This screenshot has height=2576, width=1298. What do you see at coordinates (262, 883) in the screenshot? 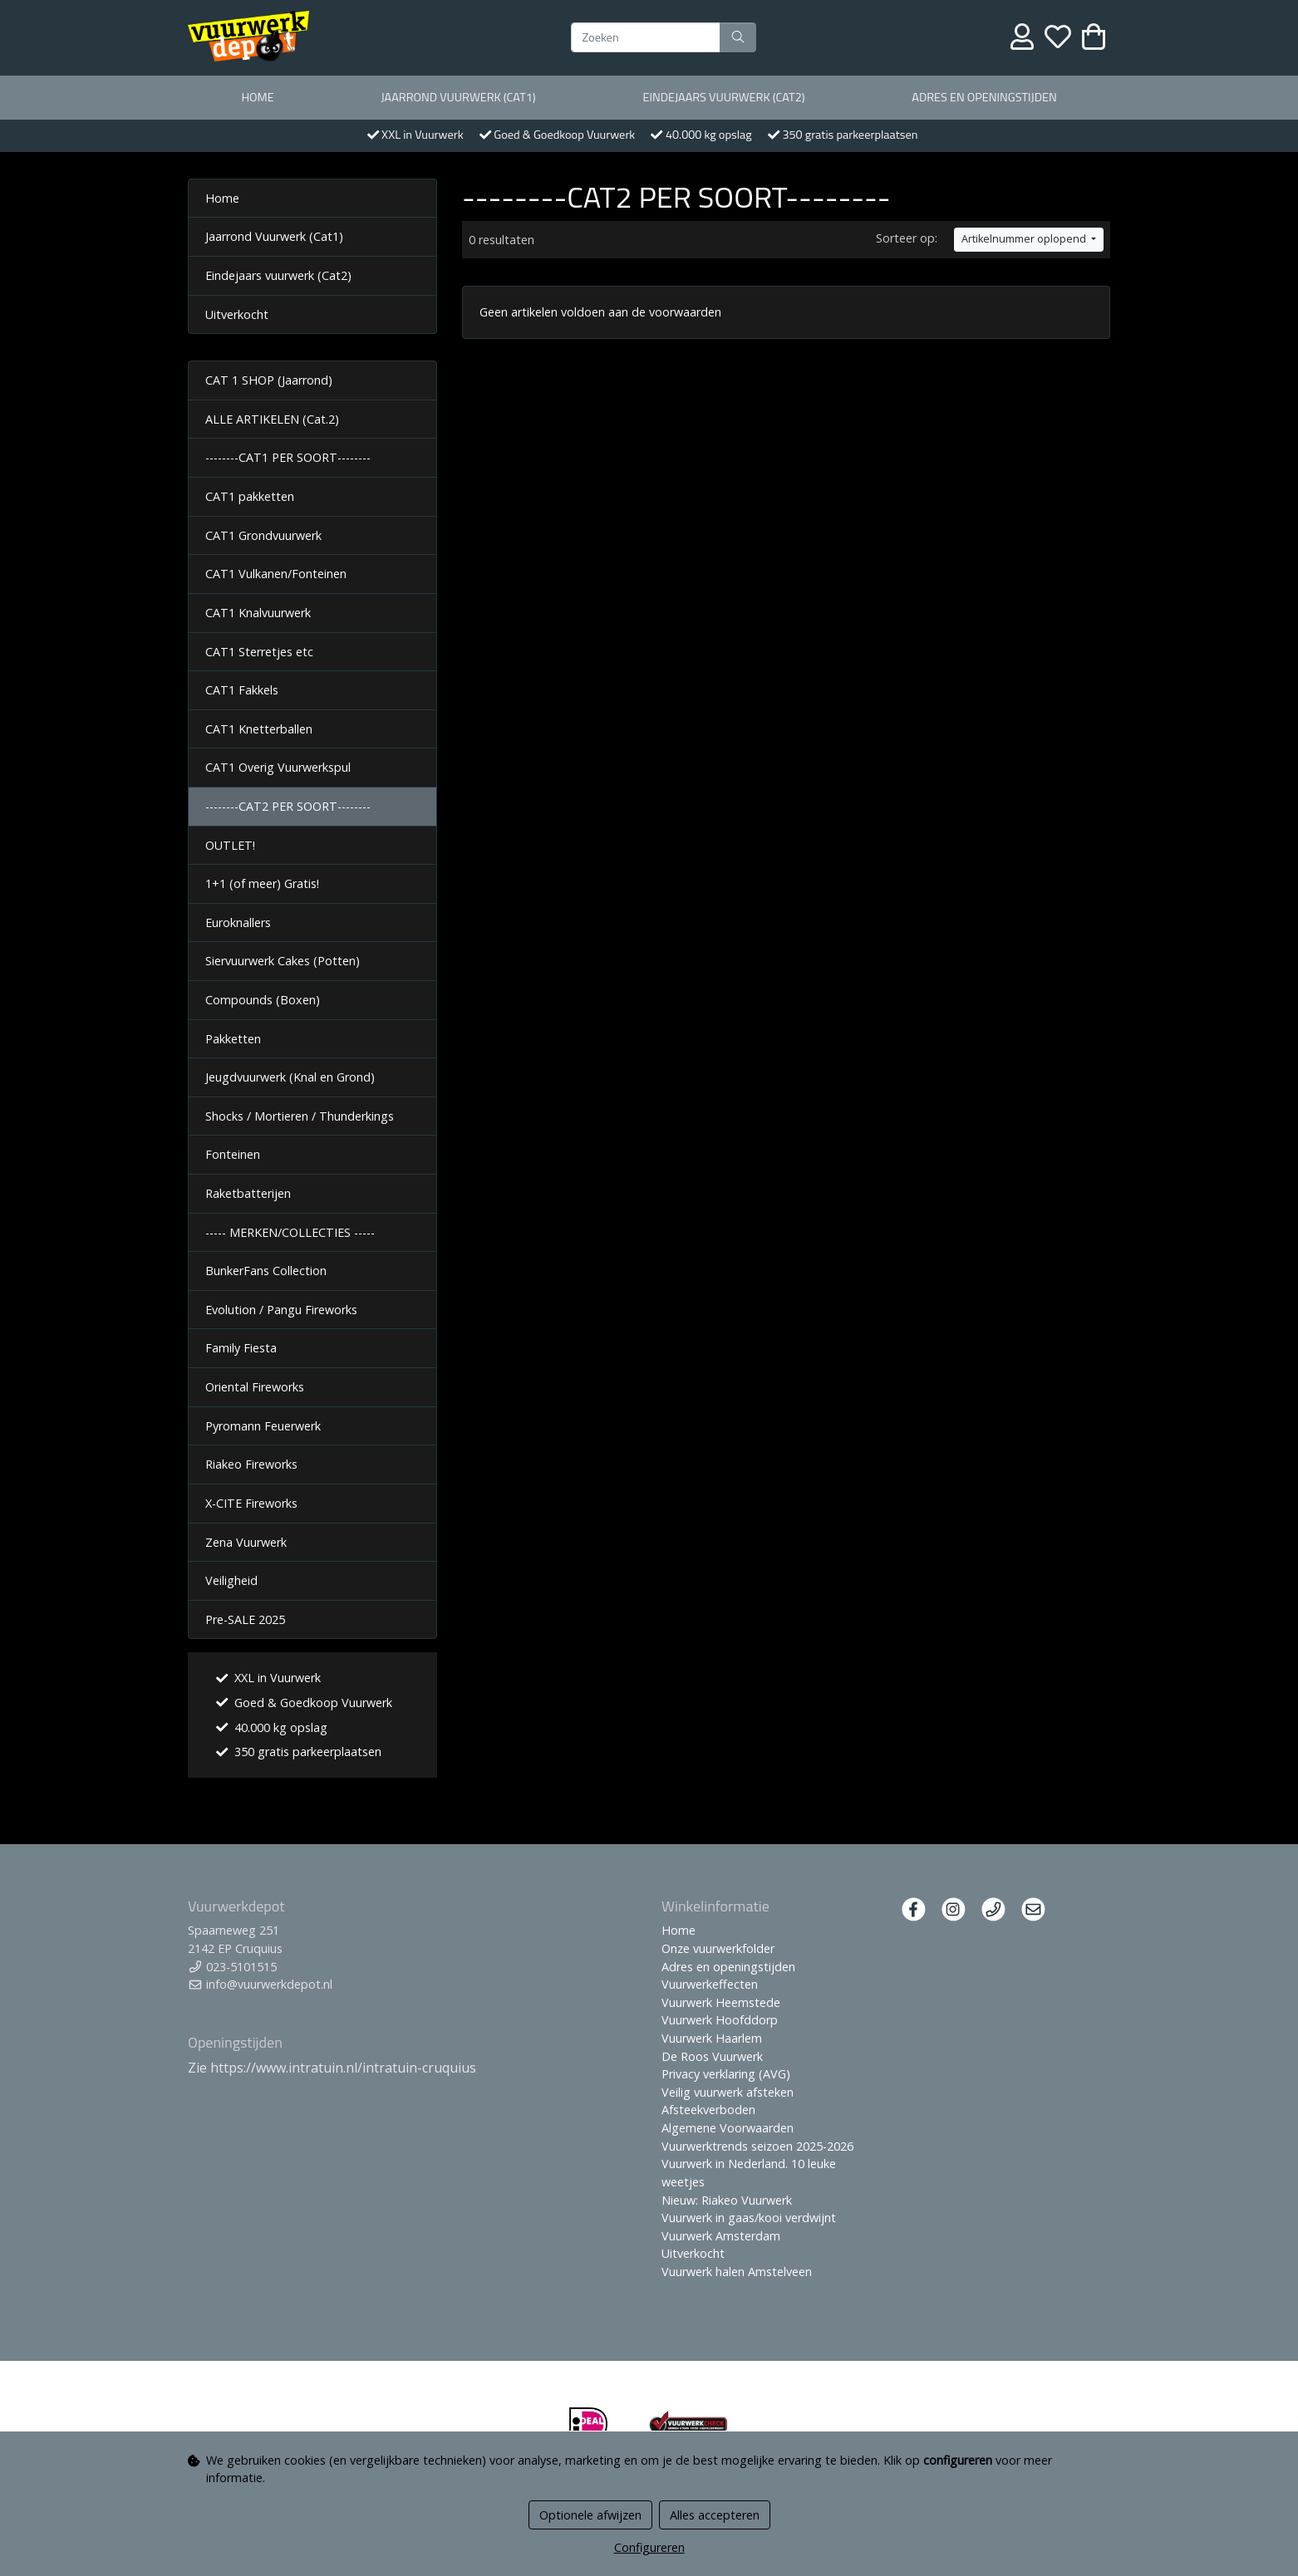
I see `1+1 (of meer) Gratis!` at bounding box center [262, 883].